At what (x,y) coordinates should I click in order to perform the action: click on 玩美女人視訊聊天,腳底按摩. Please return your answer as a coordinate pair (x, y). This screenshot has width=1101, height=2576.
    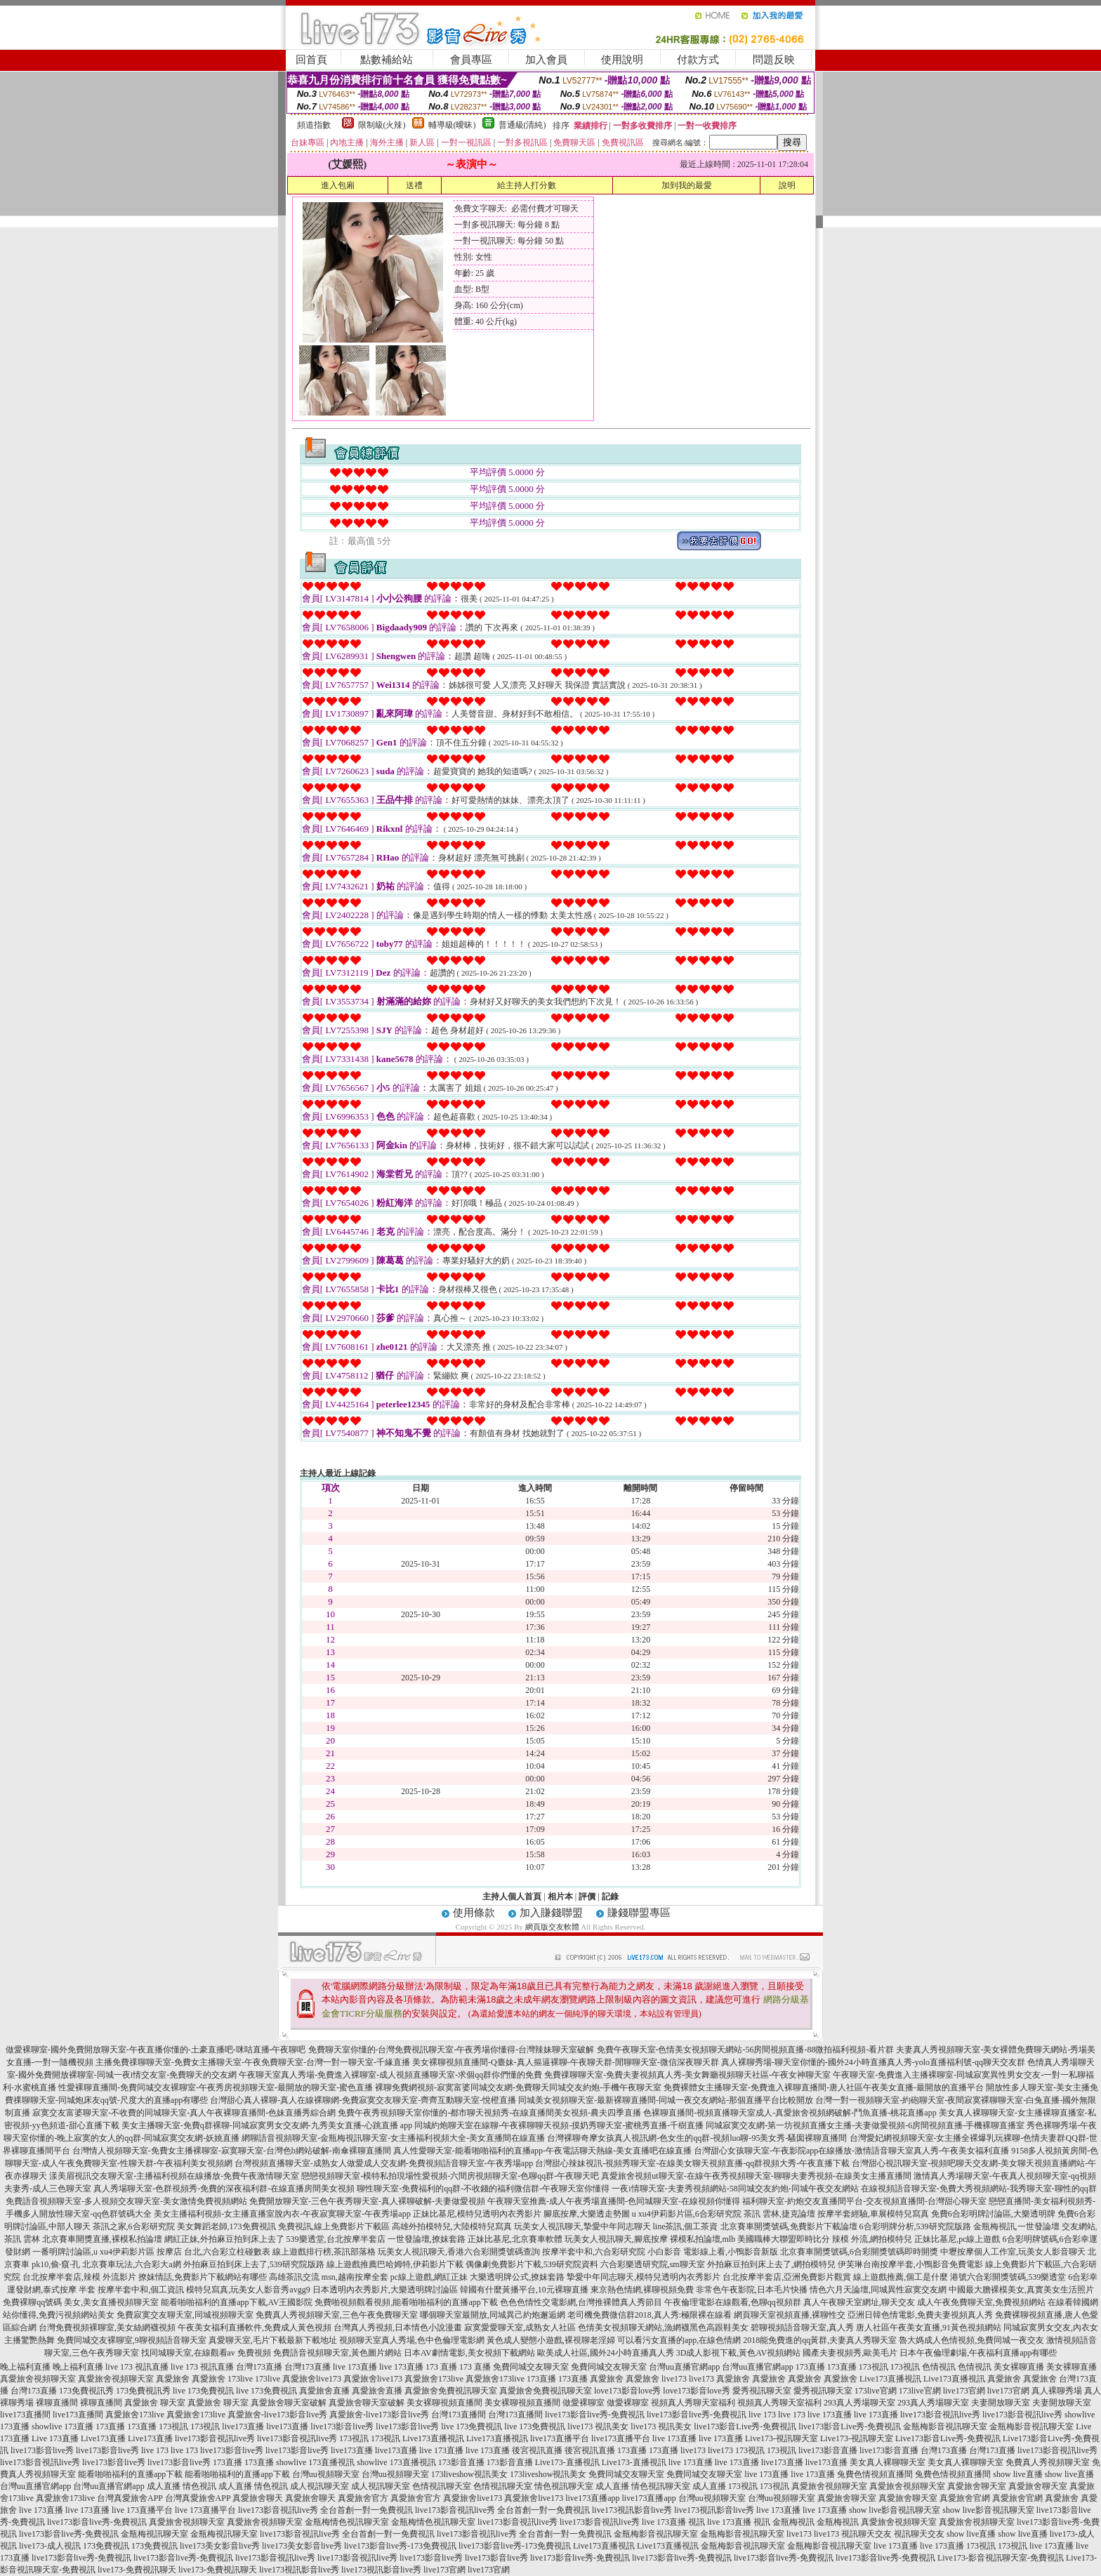
    Looking at the image, I should click on (616, 2239).